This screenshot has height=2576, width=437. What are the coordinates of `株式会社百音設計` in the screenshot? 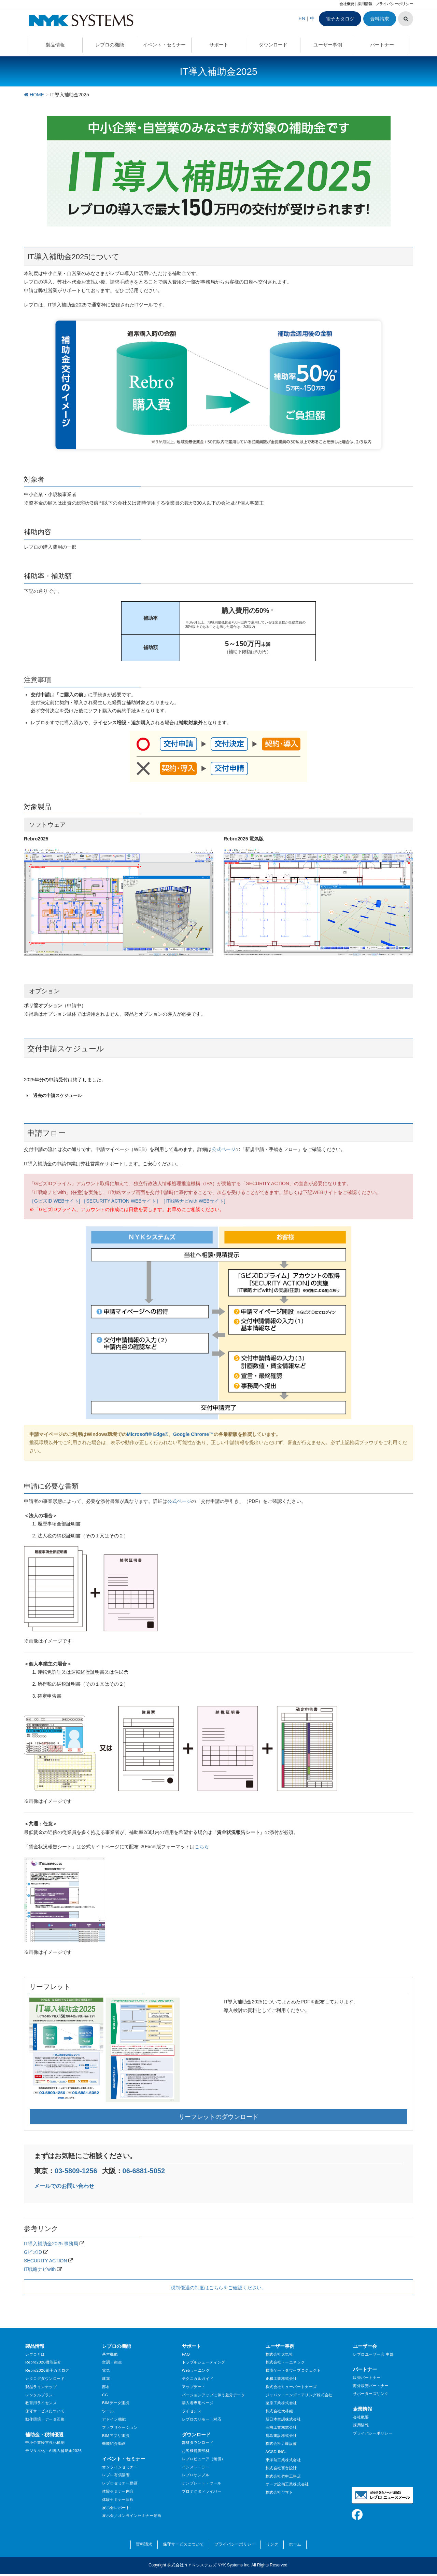 It's located at (281, 2468).